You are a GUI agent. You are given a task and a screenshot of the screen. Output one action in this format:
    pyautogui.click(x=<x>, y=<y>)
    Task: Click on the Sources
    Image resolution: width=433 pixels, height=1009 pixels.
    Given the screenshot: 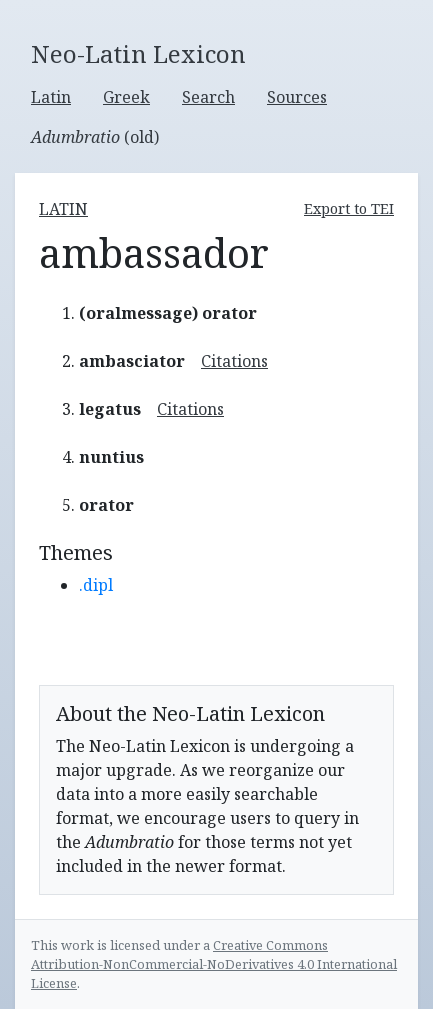 What is the action you would take?
    pyautogui.click(x=297, y=97)
    